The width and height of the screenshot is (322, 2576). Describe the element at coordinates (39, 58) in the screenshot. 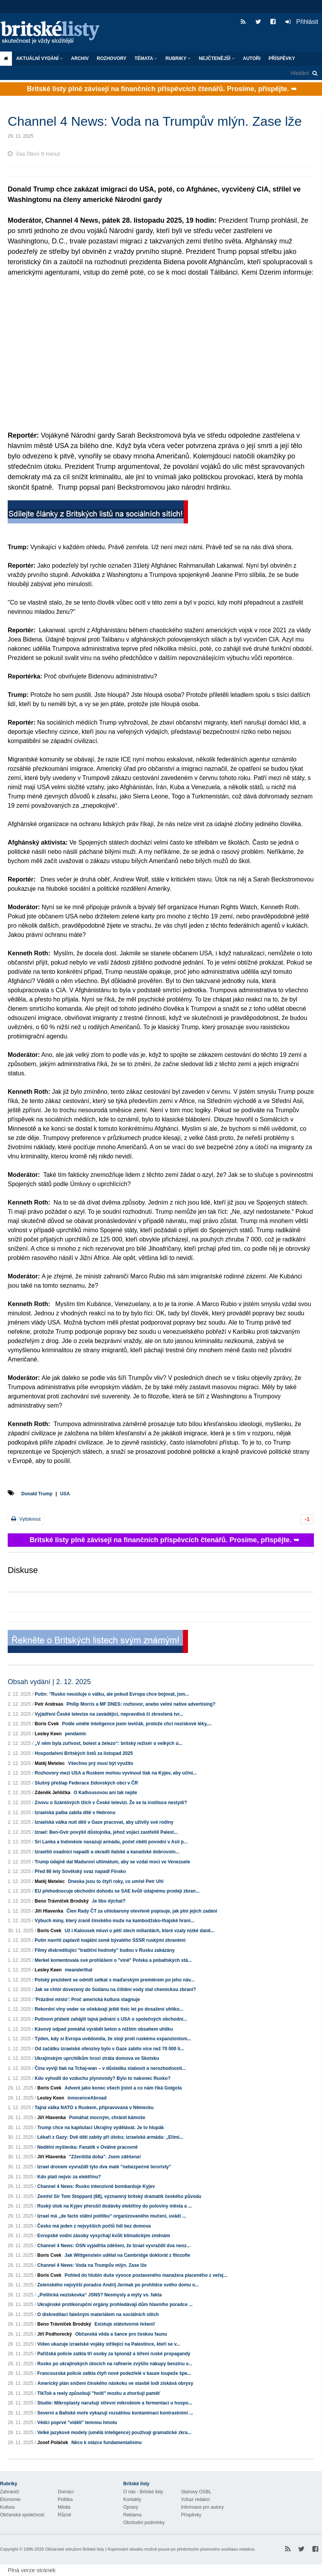

I see `Aktuální vydání` at that location.